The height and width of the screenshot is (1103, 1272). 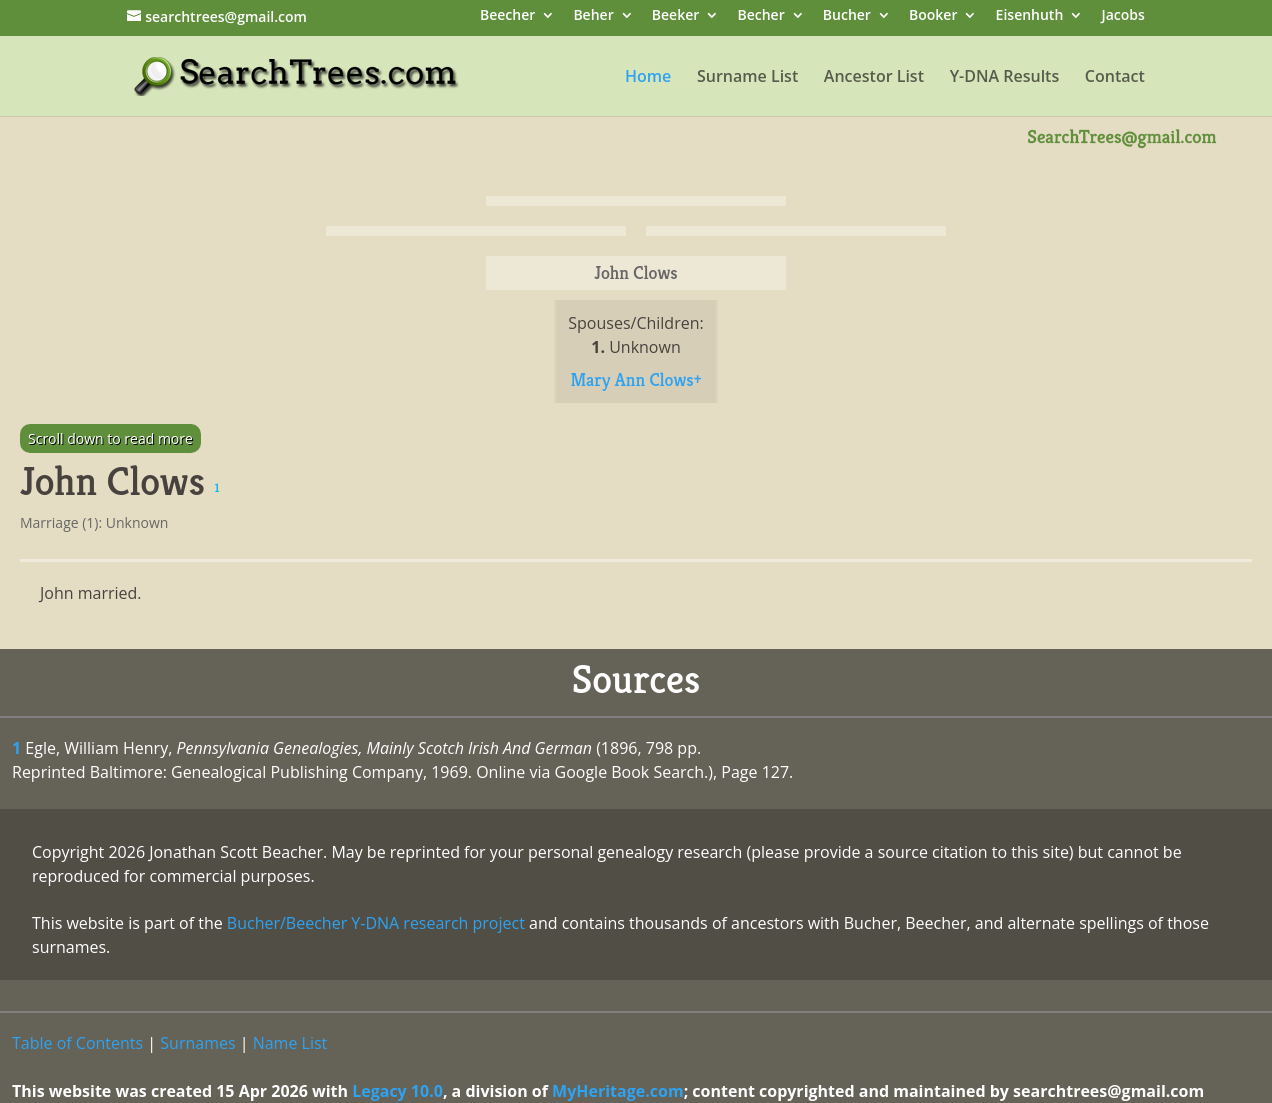 What do you see at coordinates (376, 923) in the screenshot?
I see `Bucher/Beecher Y-DNA research project` at bounding box center [376, 923].